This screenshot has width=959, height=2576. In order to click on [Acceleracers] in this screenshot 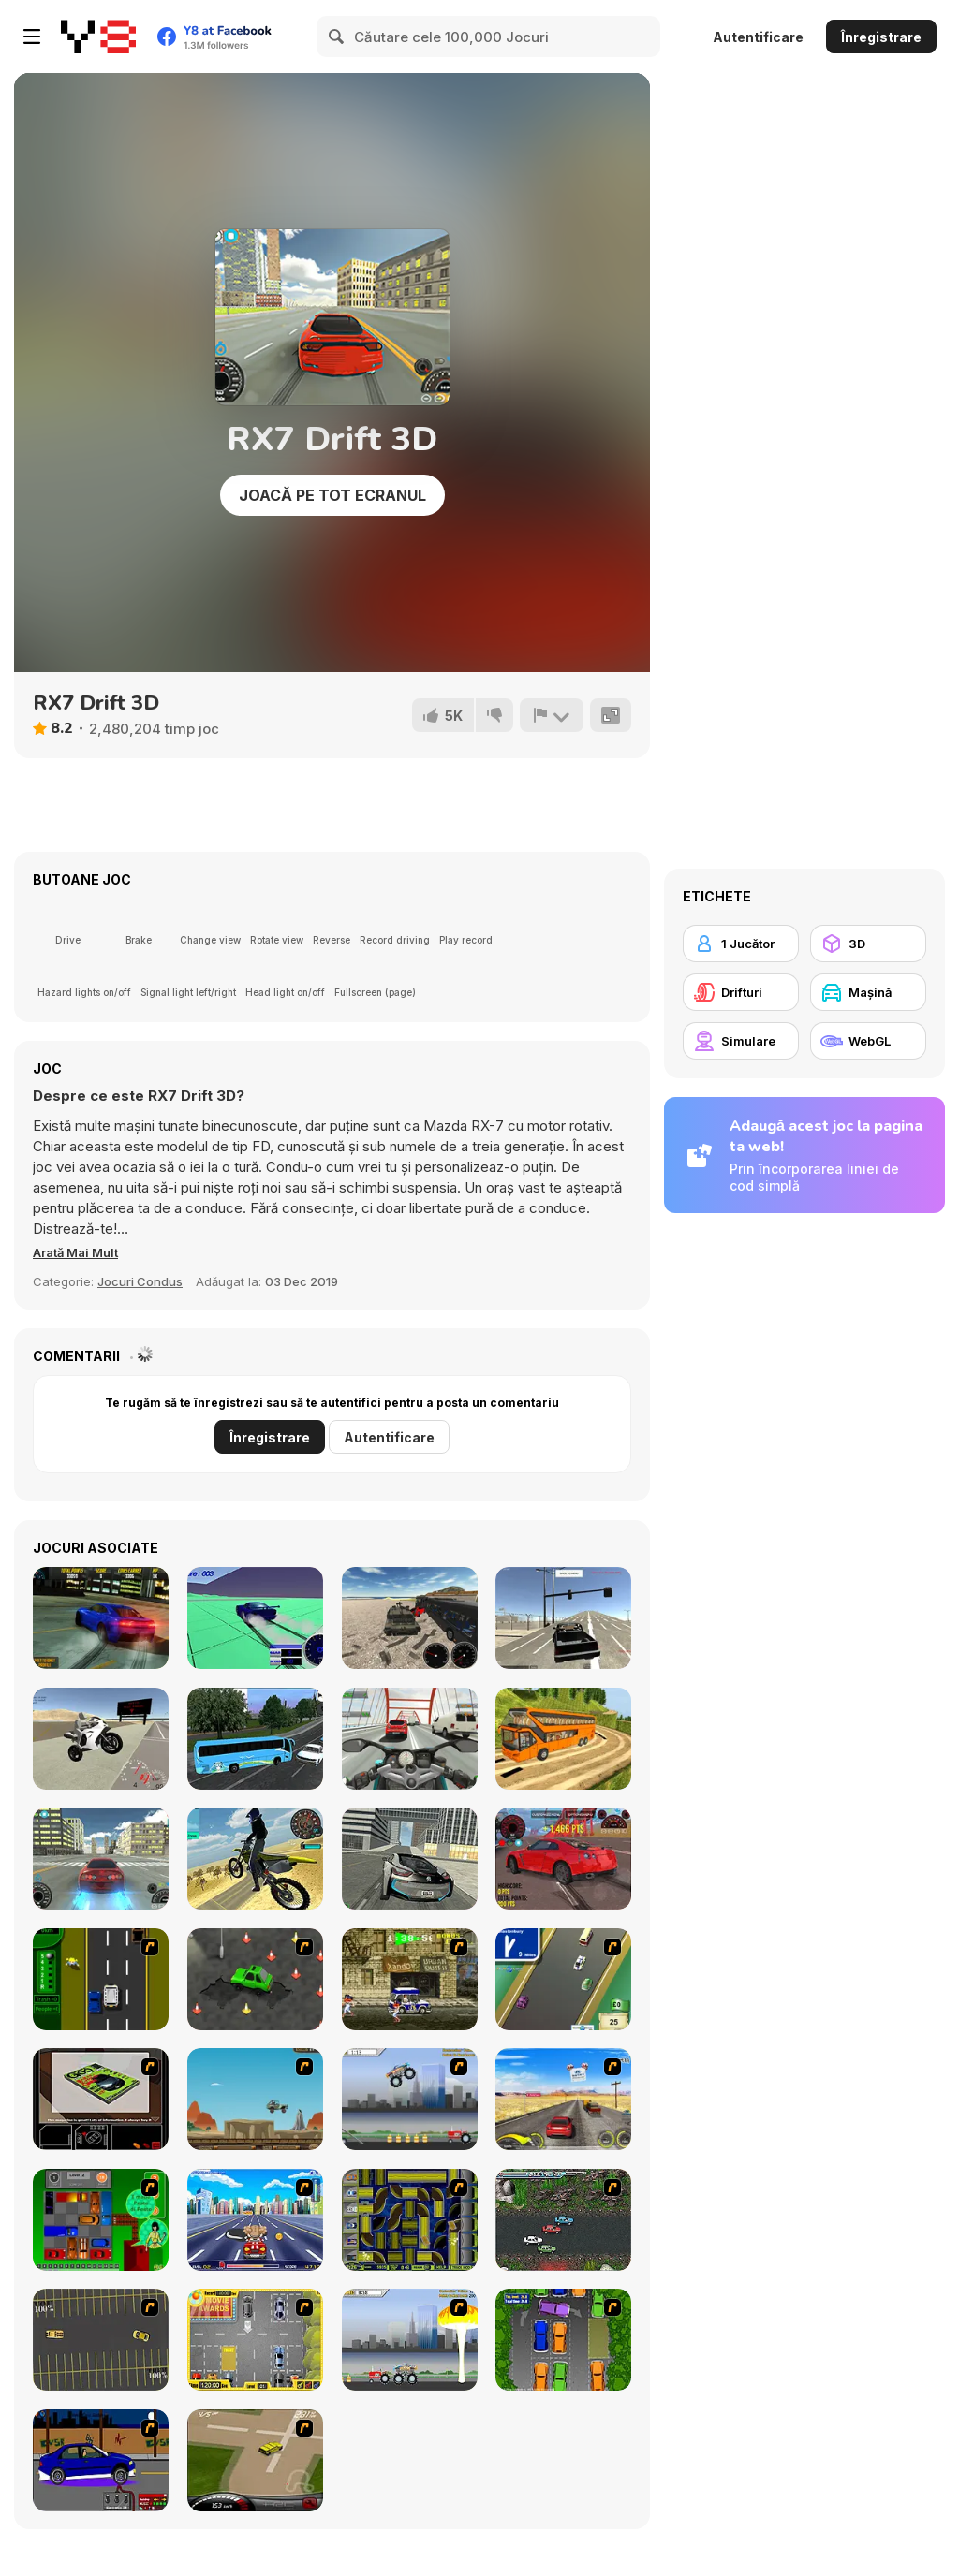, I will do `click(410, 2220)`.